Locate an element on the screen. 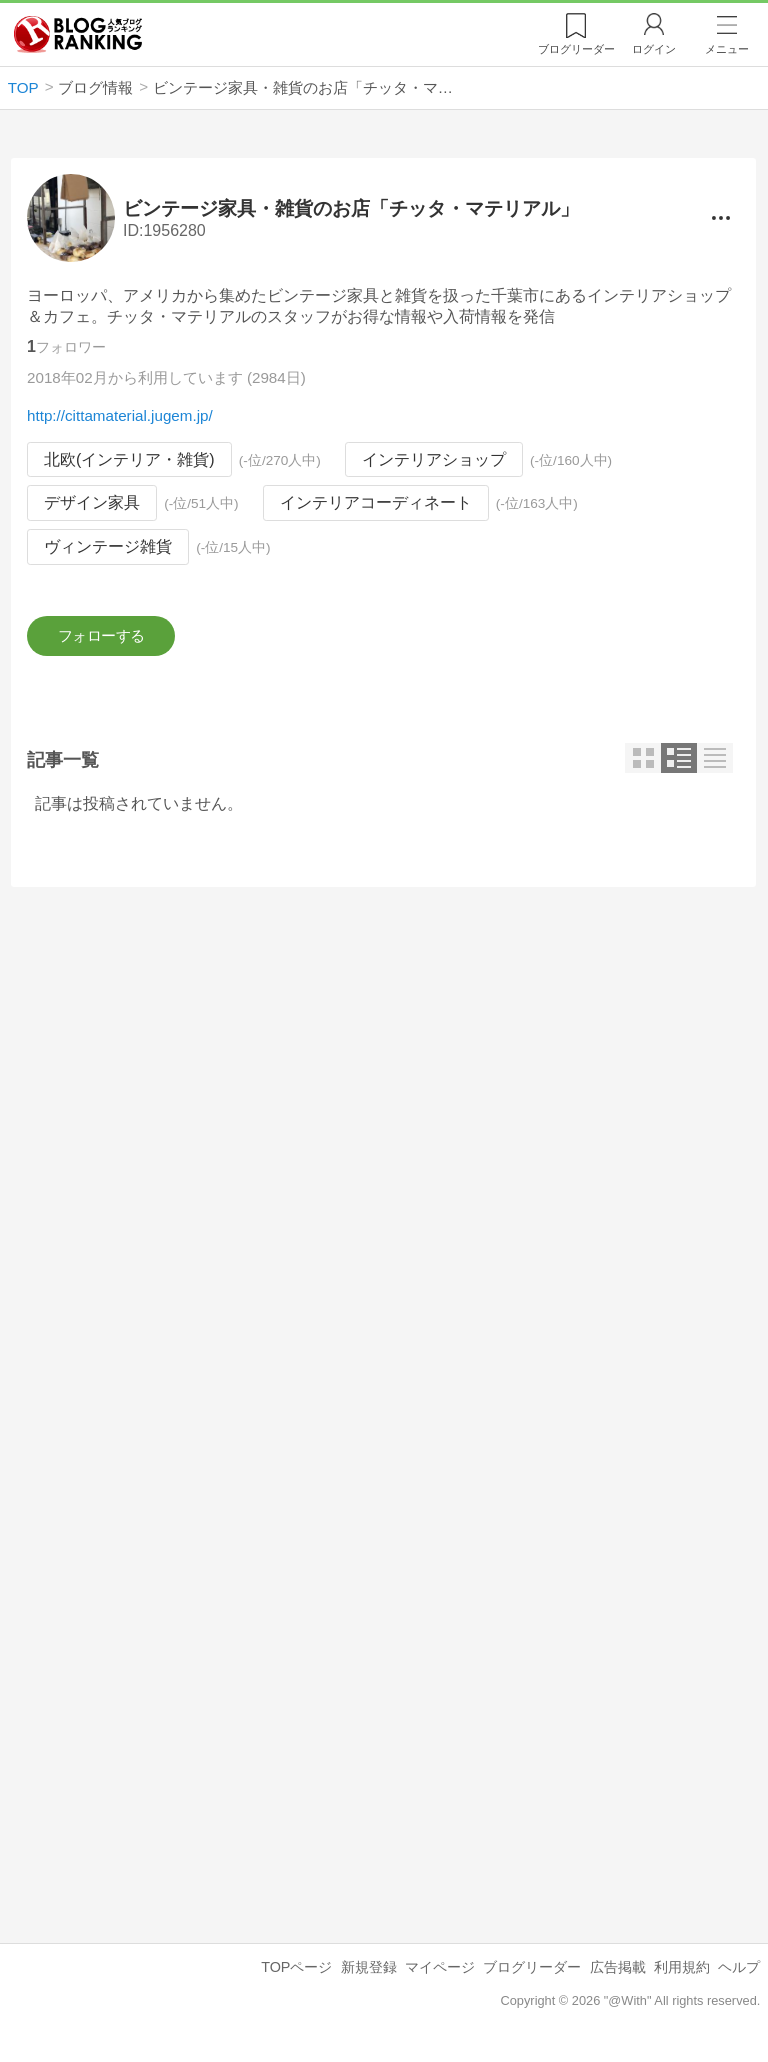 The image size is (768, 2062). ログイン is located at coordinates (654, 49).